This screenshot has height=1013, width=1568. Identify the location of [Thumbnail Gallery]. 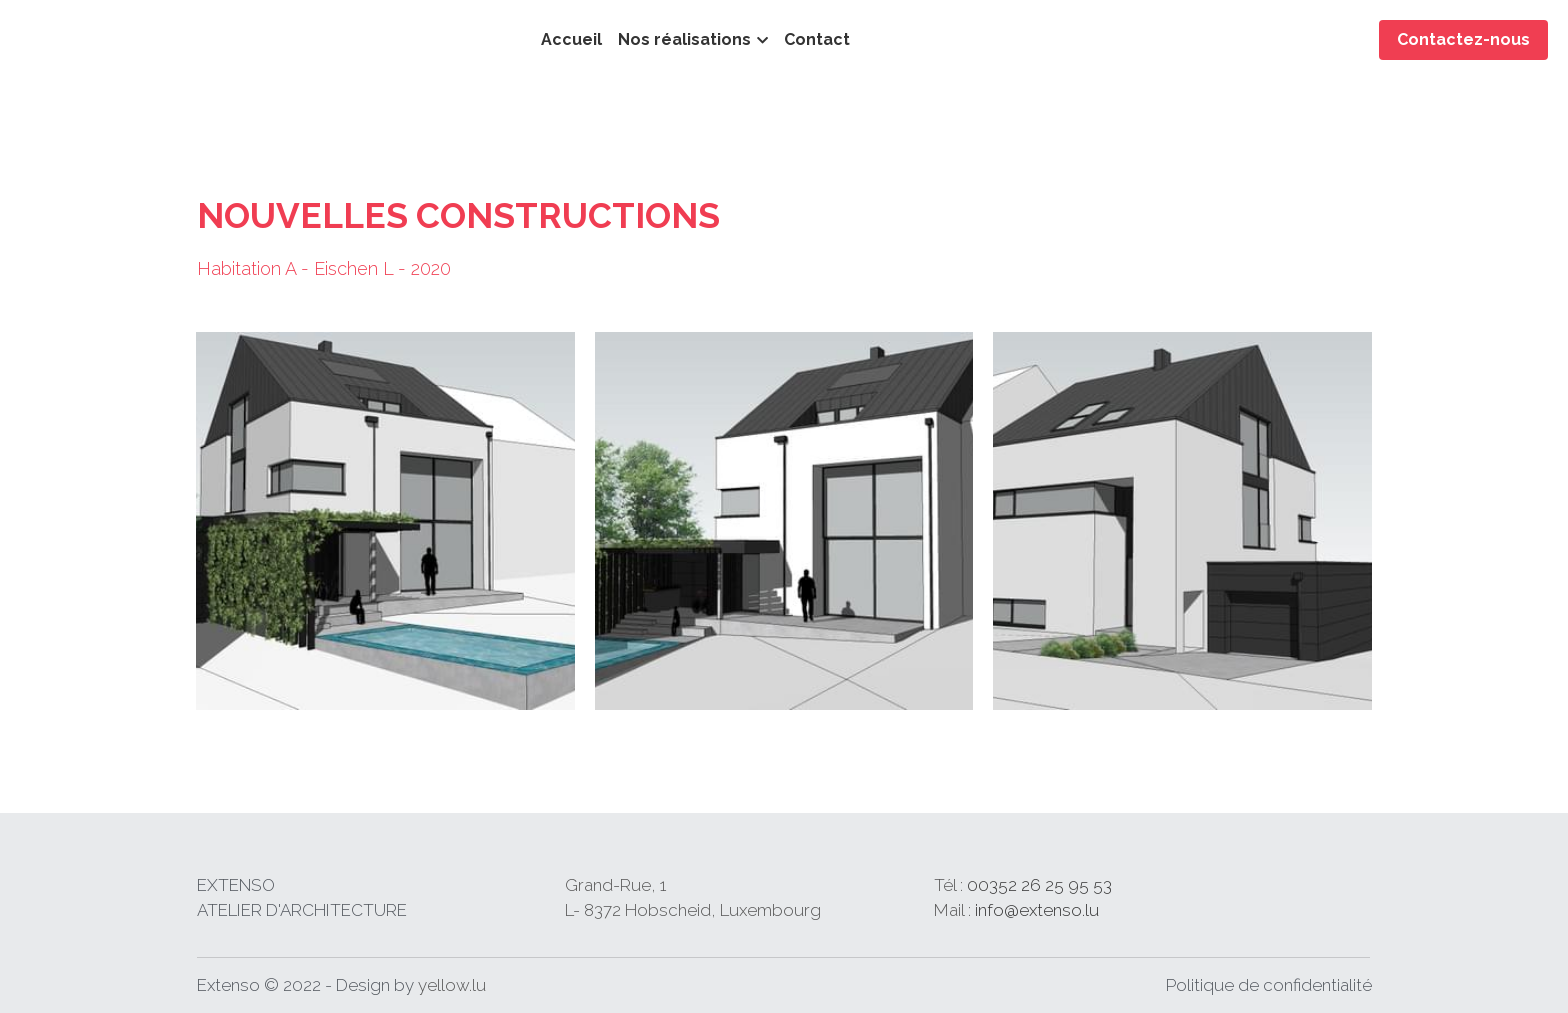
(385, 521).